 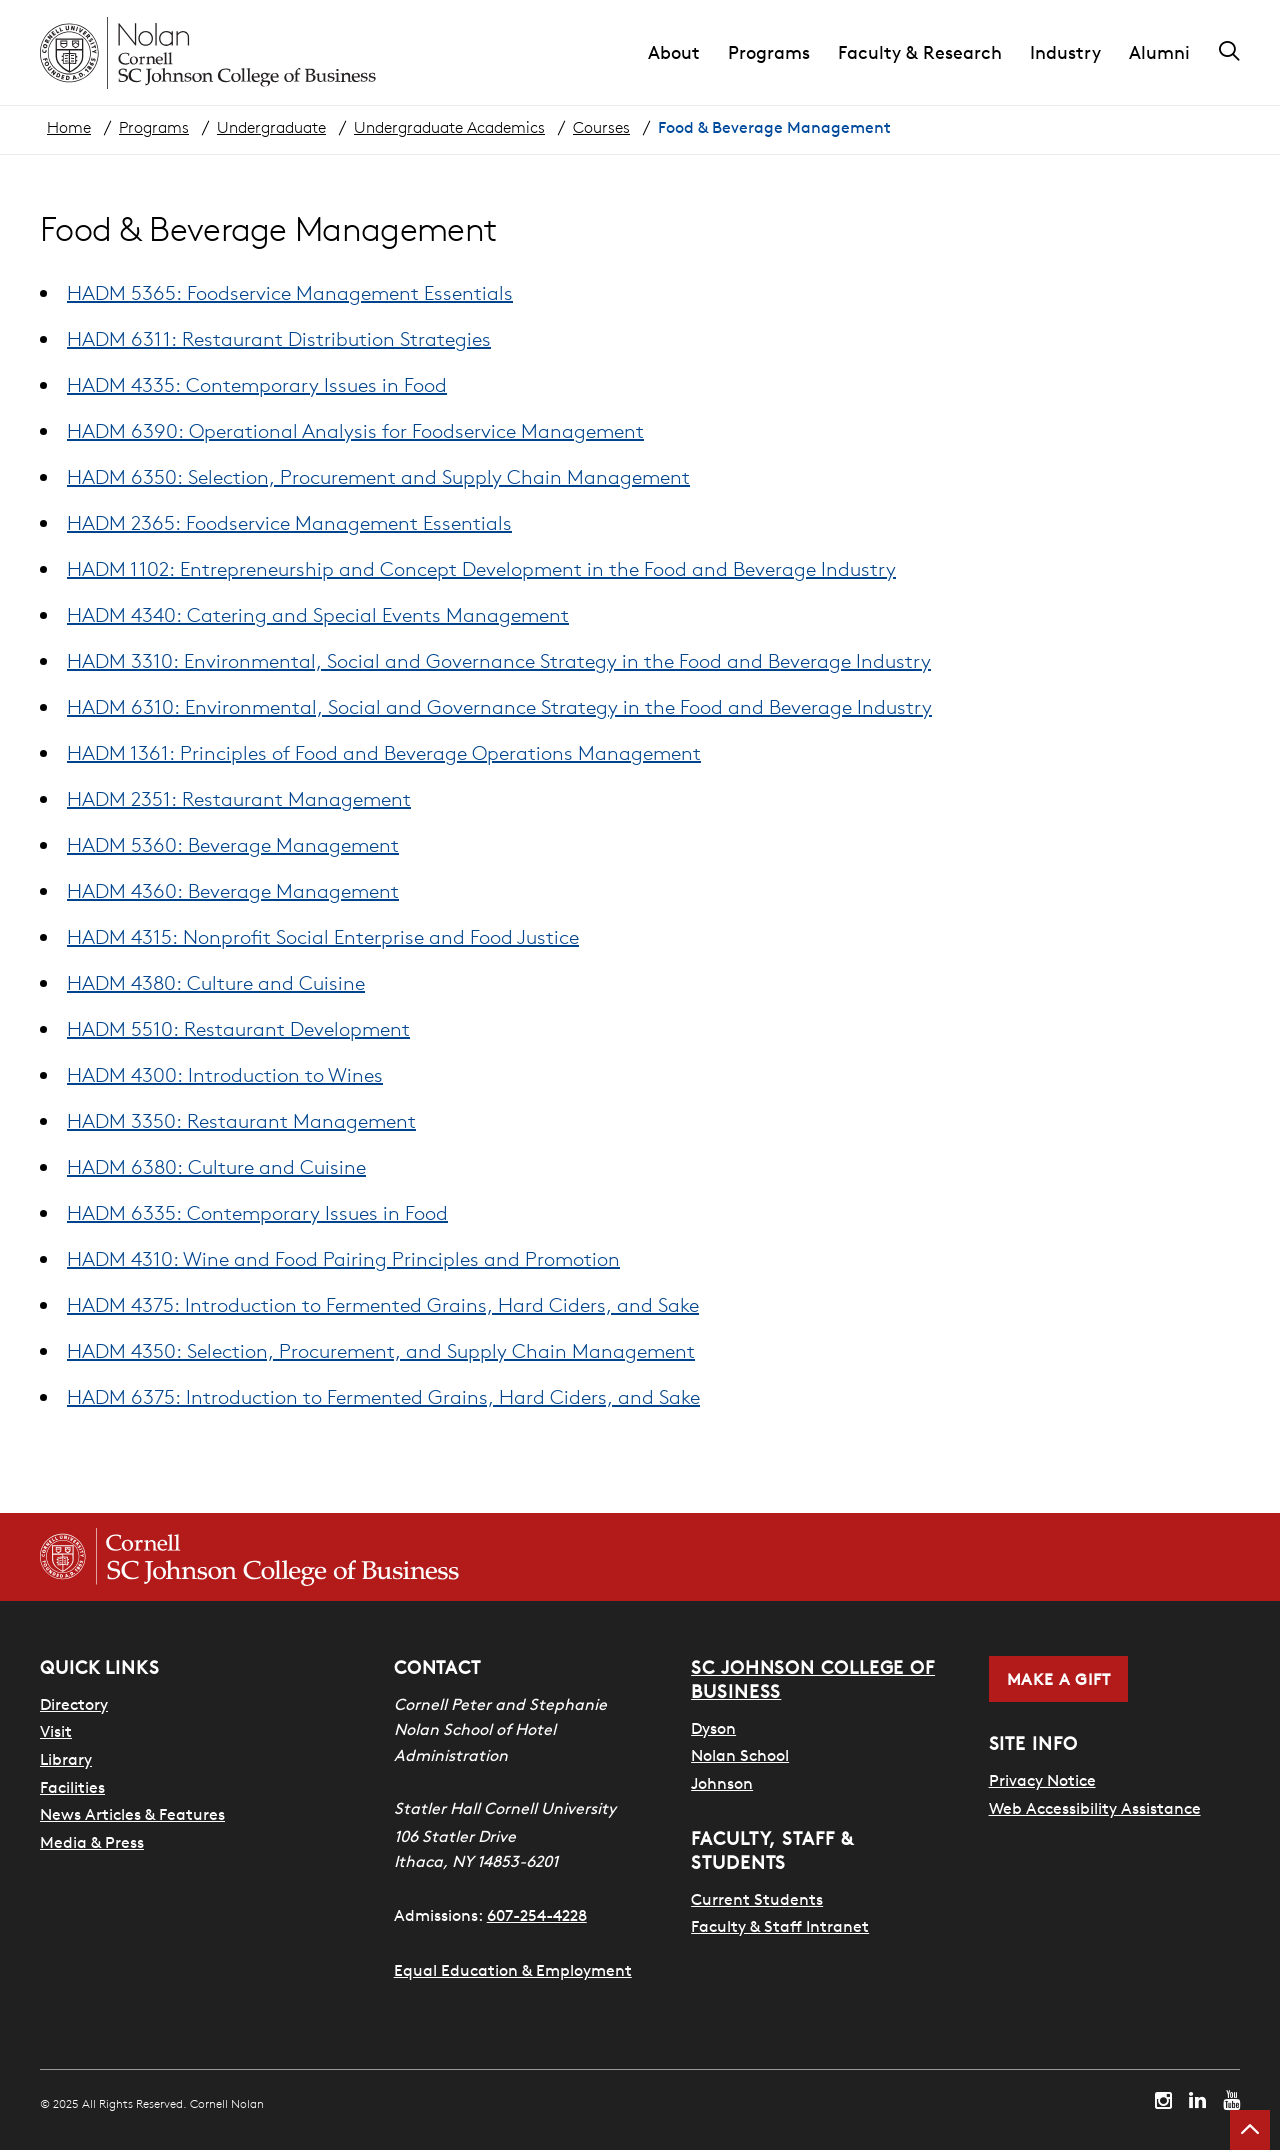 I want to click on HADM 4350: Selection, Procurement, and Supply Chain Management, so click(x=381, y=1350).